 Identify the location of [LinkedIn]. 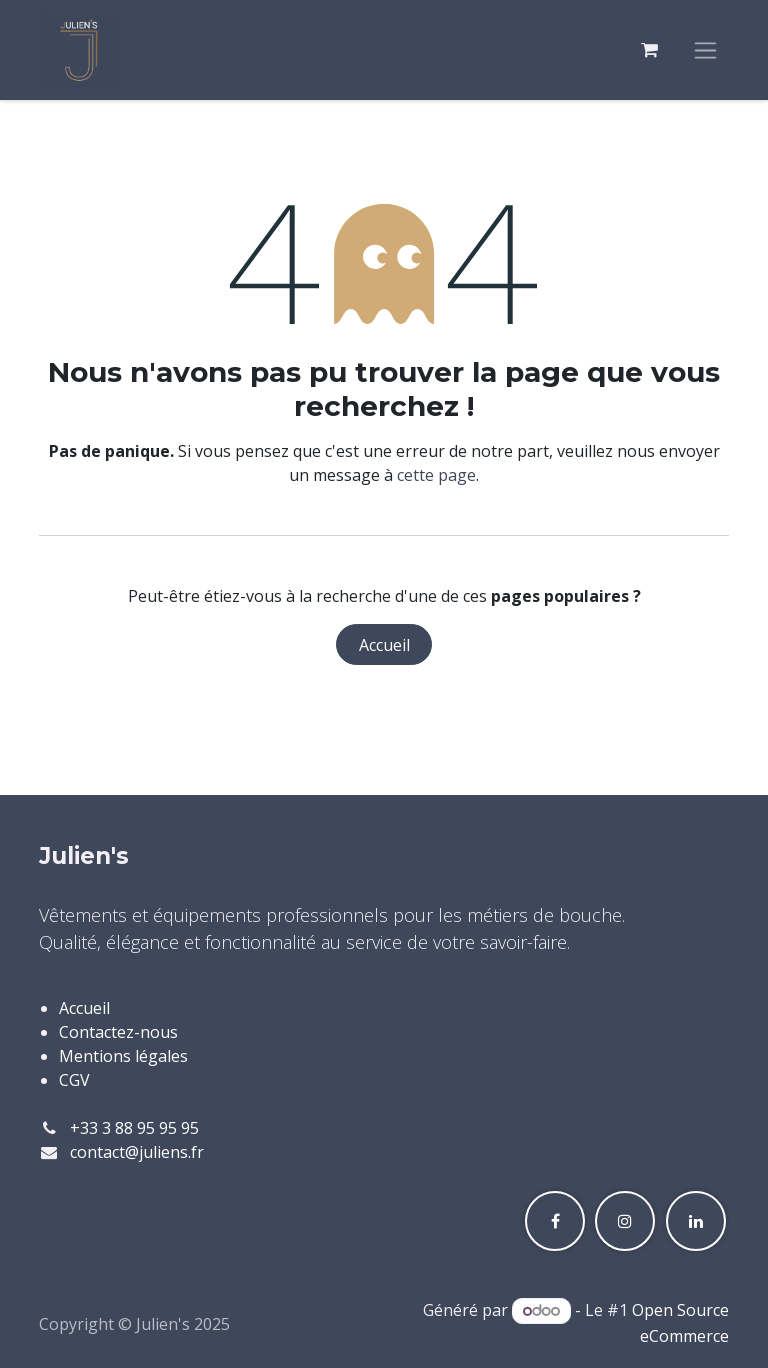
(696, 1221).